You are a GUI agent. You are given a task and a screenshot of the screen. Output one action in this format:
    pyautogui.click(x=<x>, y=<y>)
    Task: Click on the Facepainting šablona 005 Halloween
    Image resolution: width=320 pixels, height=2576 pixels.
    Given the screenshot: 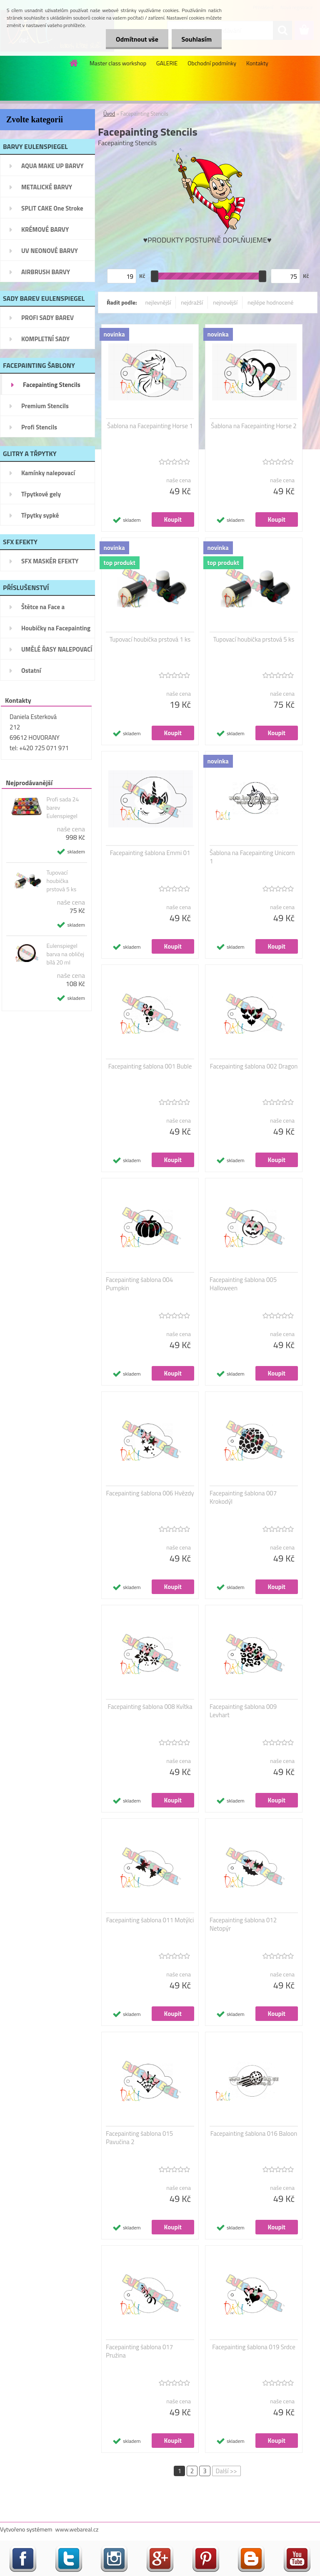 What is the action you would take?
    pyautogui.click(x=243, y=1284)
    